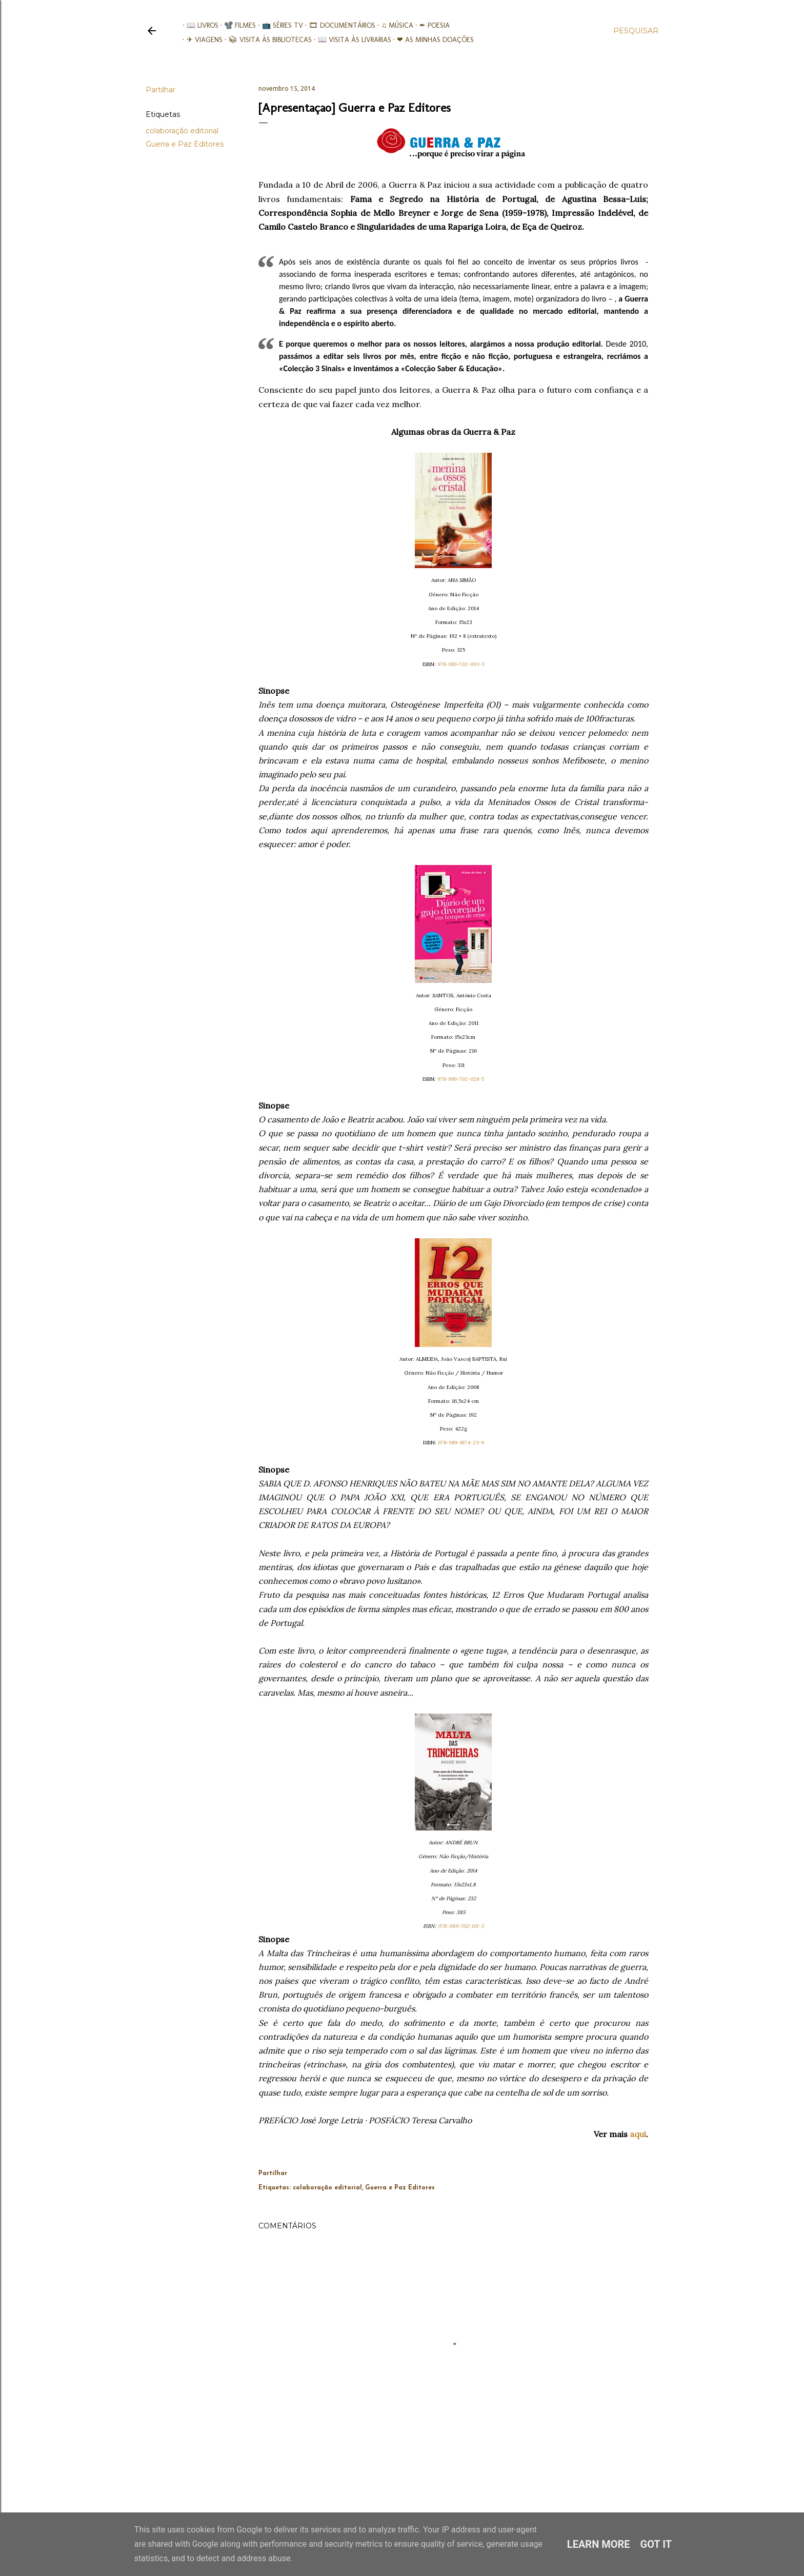 Image resolution: width=804 pixels, height=2576 pixels. What do you see at coordinates (350, 39) in the screenshot?
I see `📖 Visita às livrarias` at bounding box center [350, 39].